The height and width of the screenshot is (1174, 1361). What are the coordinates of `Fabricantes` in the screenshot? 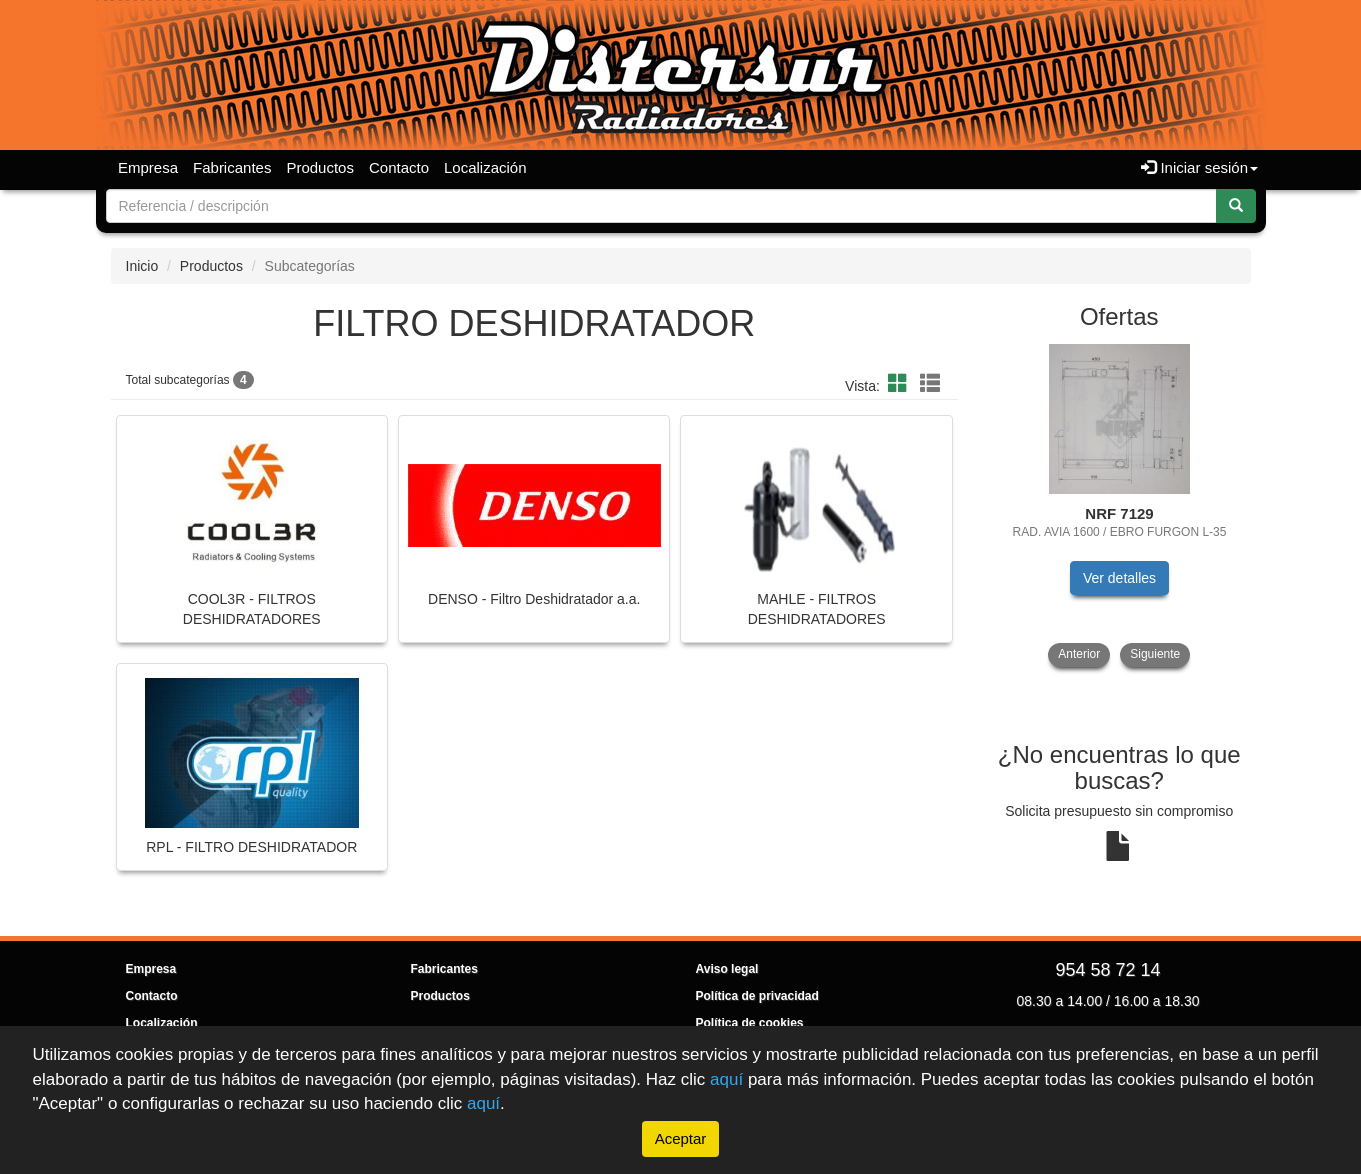 It's located at (232, 167).